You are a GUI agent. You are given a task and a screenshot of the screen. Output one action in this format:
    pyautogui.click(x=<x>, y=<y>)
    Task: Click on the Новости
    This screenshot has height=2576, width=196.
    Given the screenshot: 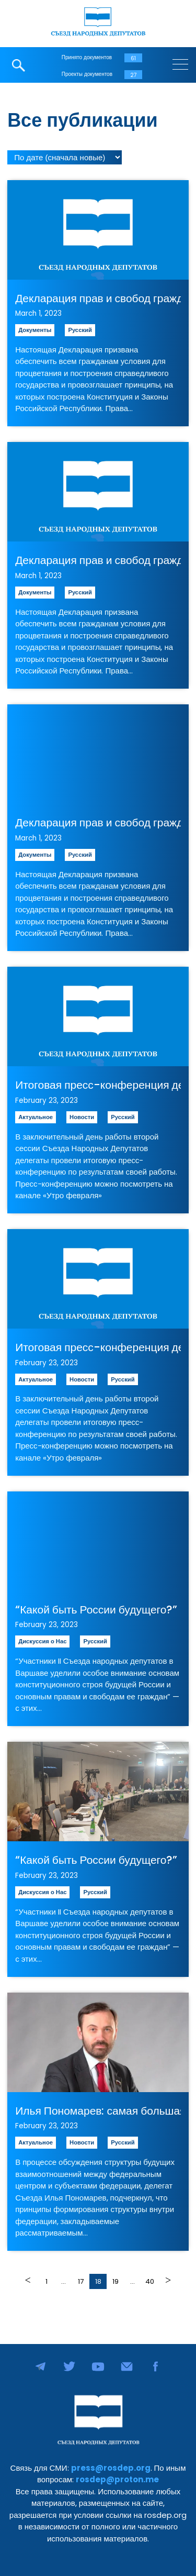 What is the action you would take?
    pyautogui.click(x=82, y=1117)
    